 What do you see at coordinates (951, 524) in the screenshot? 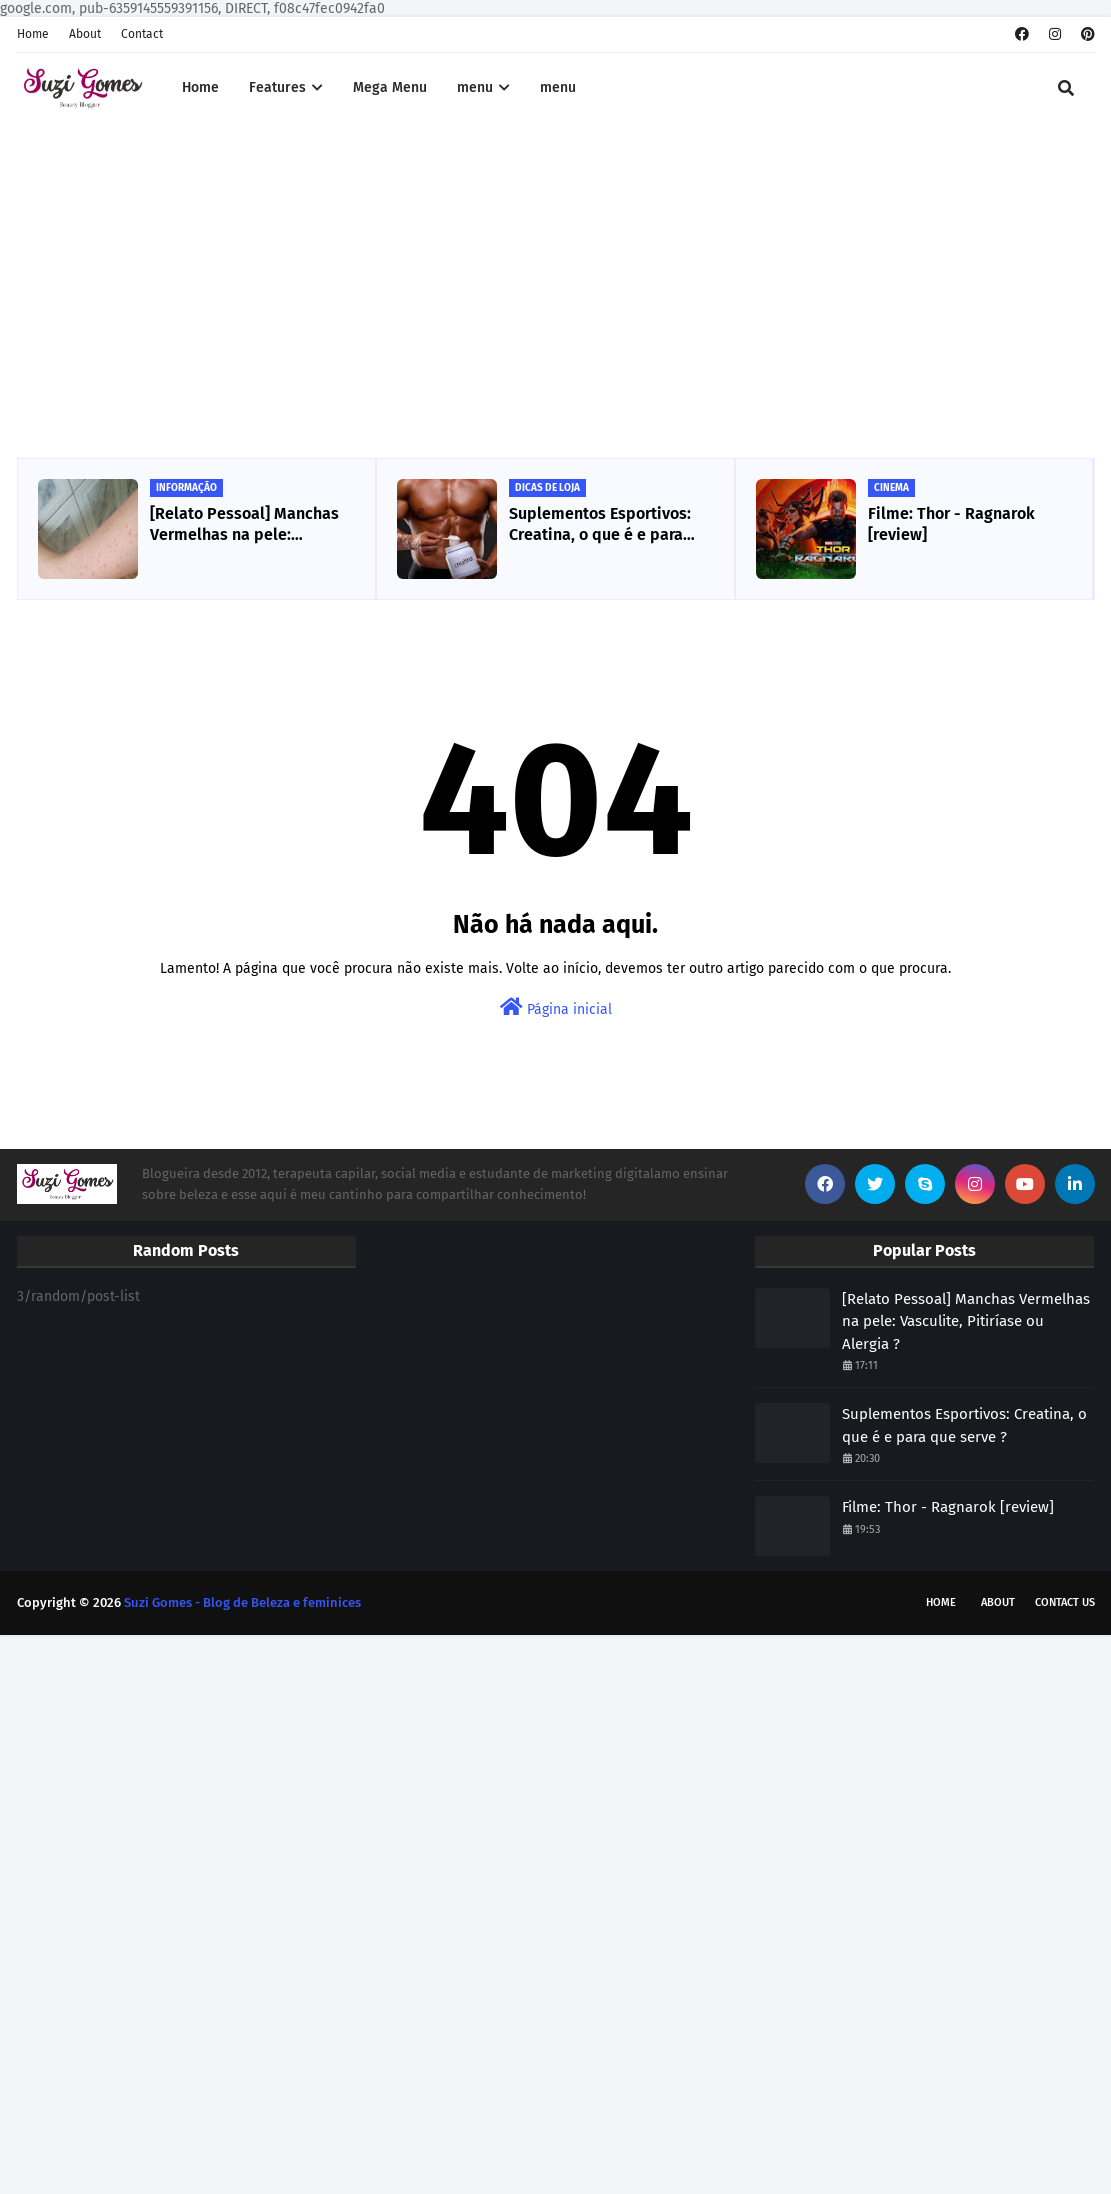
I see `Filme: Thor - Ragnarok [review]` at bounding box center [951, 524].